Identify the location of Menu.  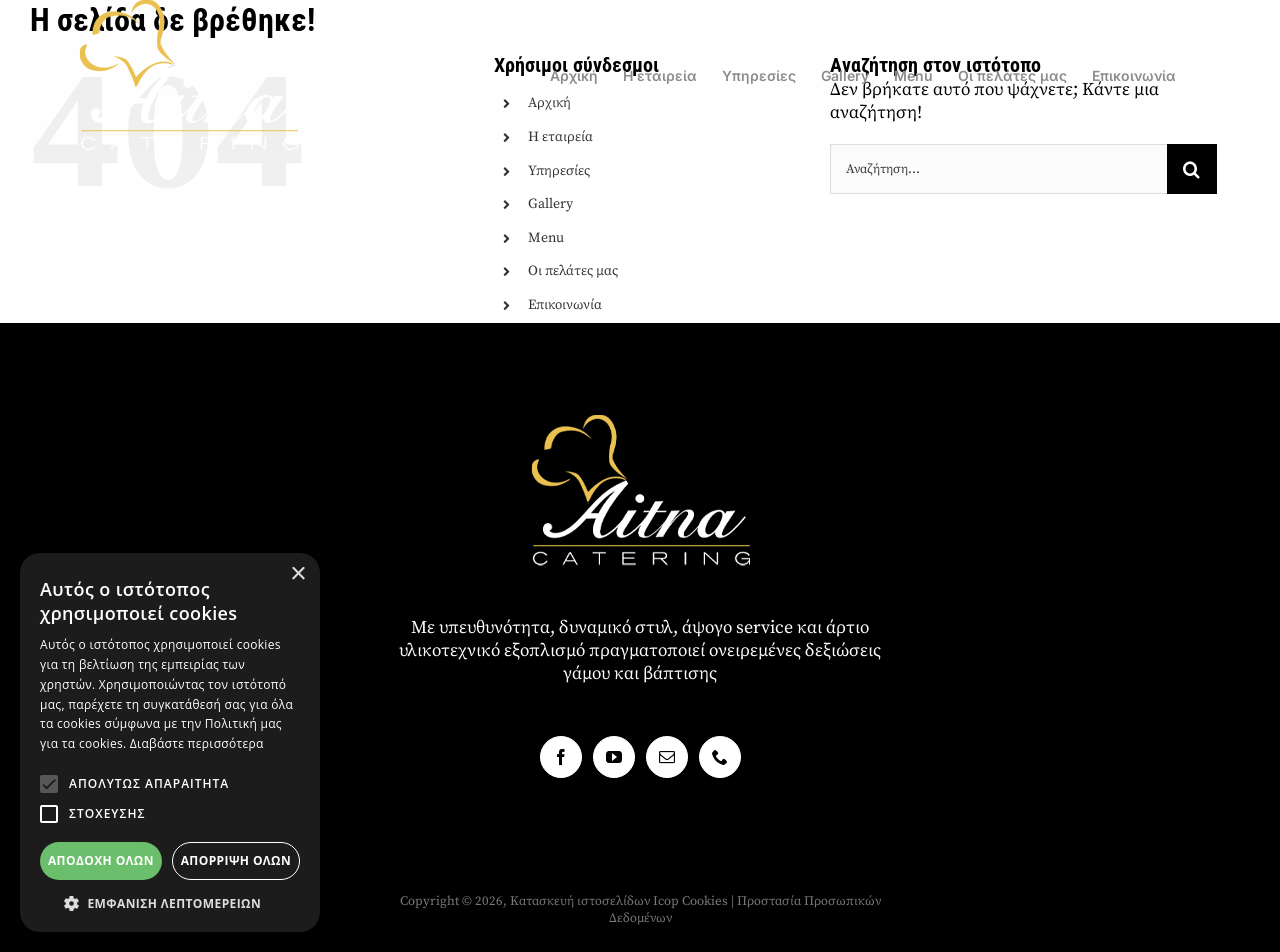
(546, 238).